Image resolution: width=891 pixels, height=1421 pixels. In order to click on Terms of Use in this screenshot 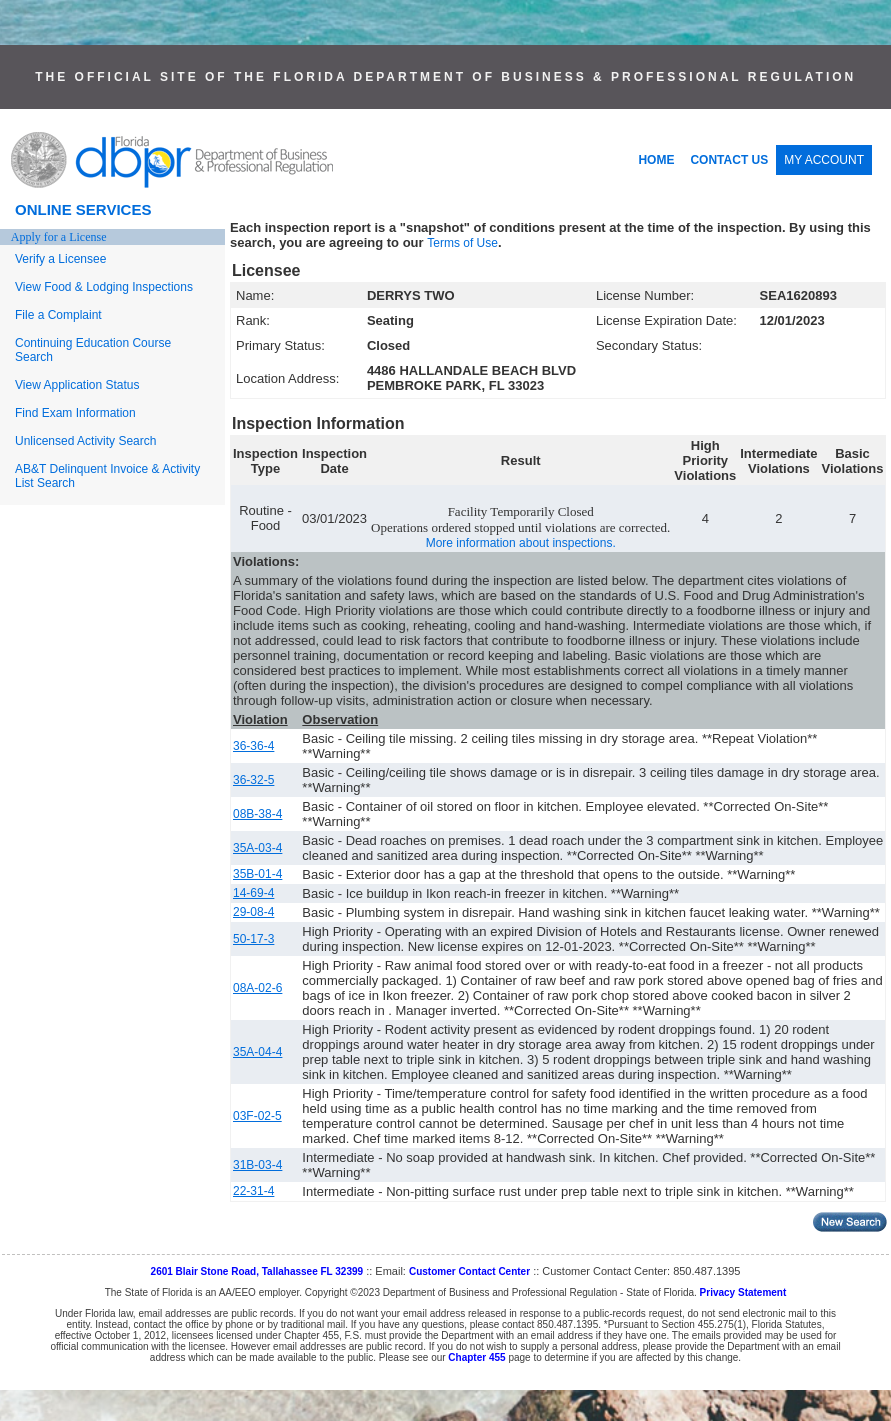, I will do `click(462, 243)`.